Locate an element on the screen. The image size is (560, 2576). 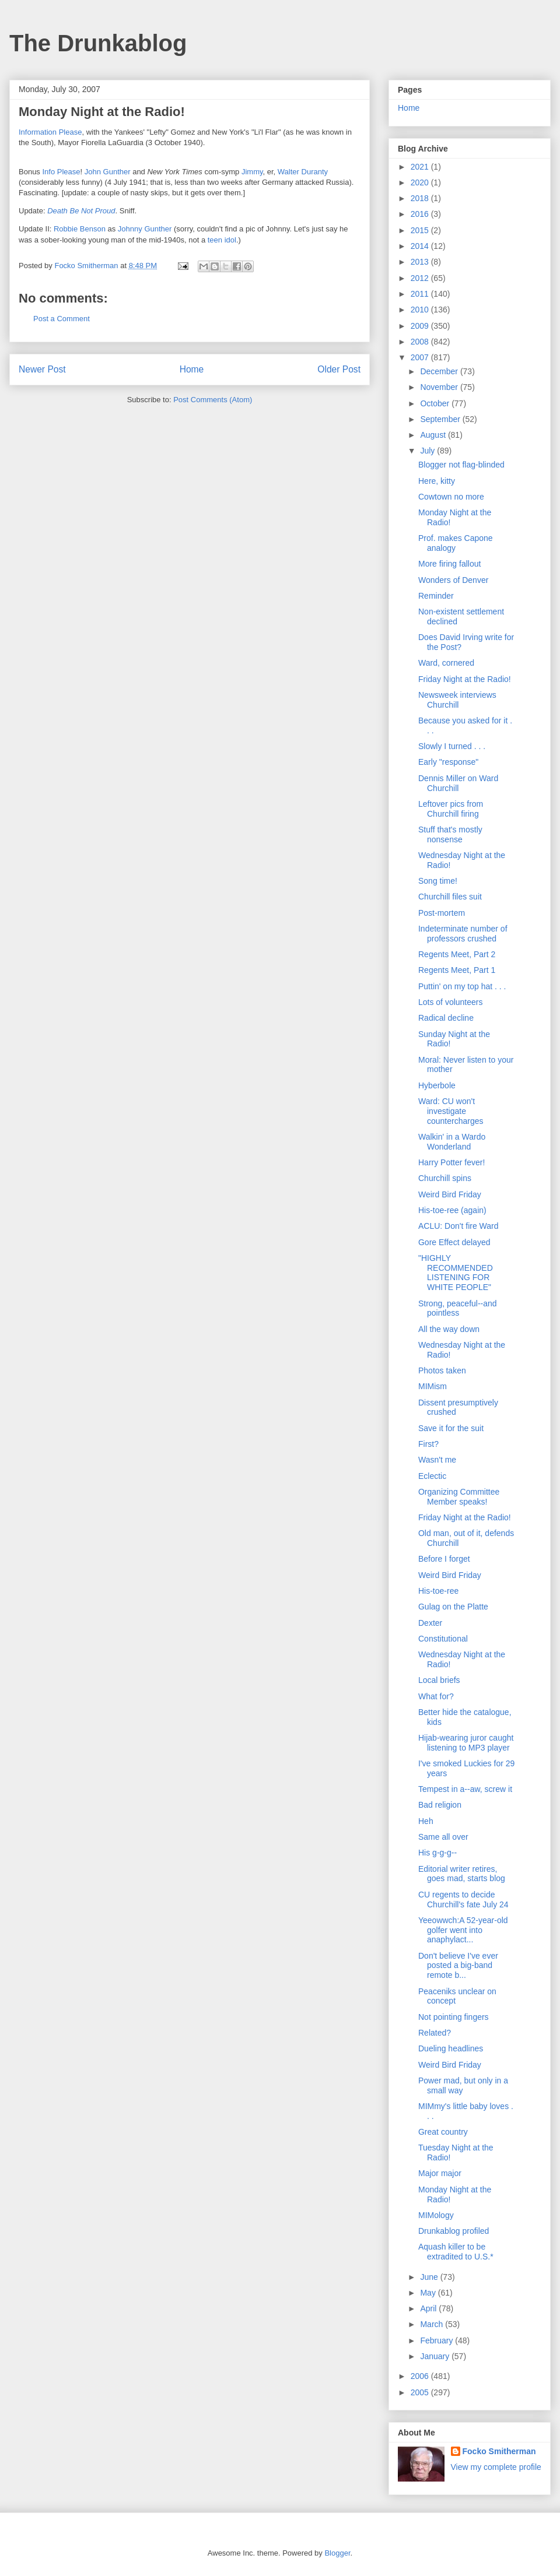
Regents Meet, Part 1 is located at coordinates (456, 970).